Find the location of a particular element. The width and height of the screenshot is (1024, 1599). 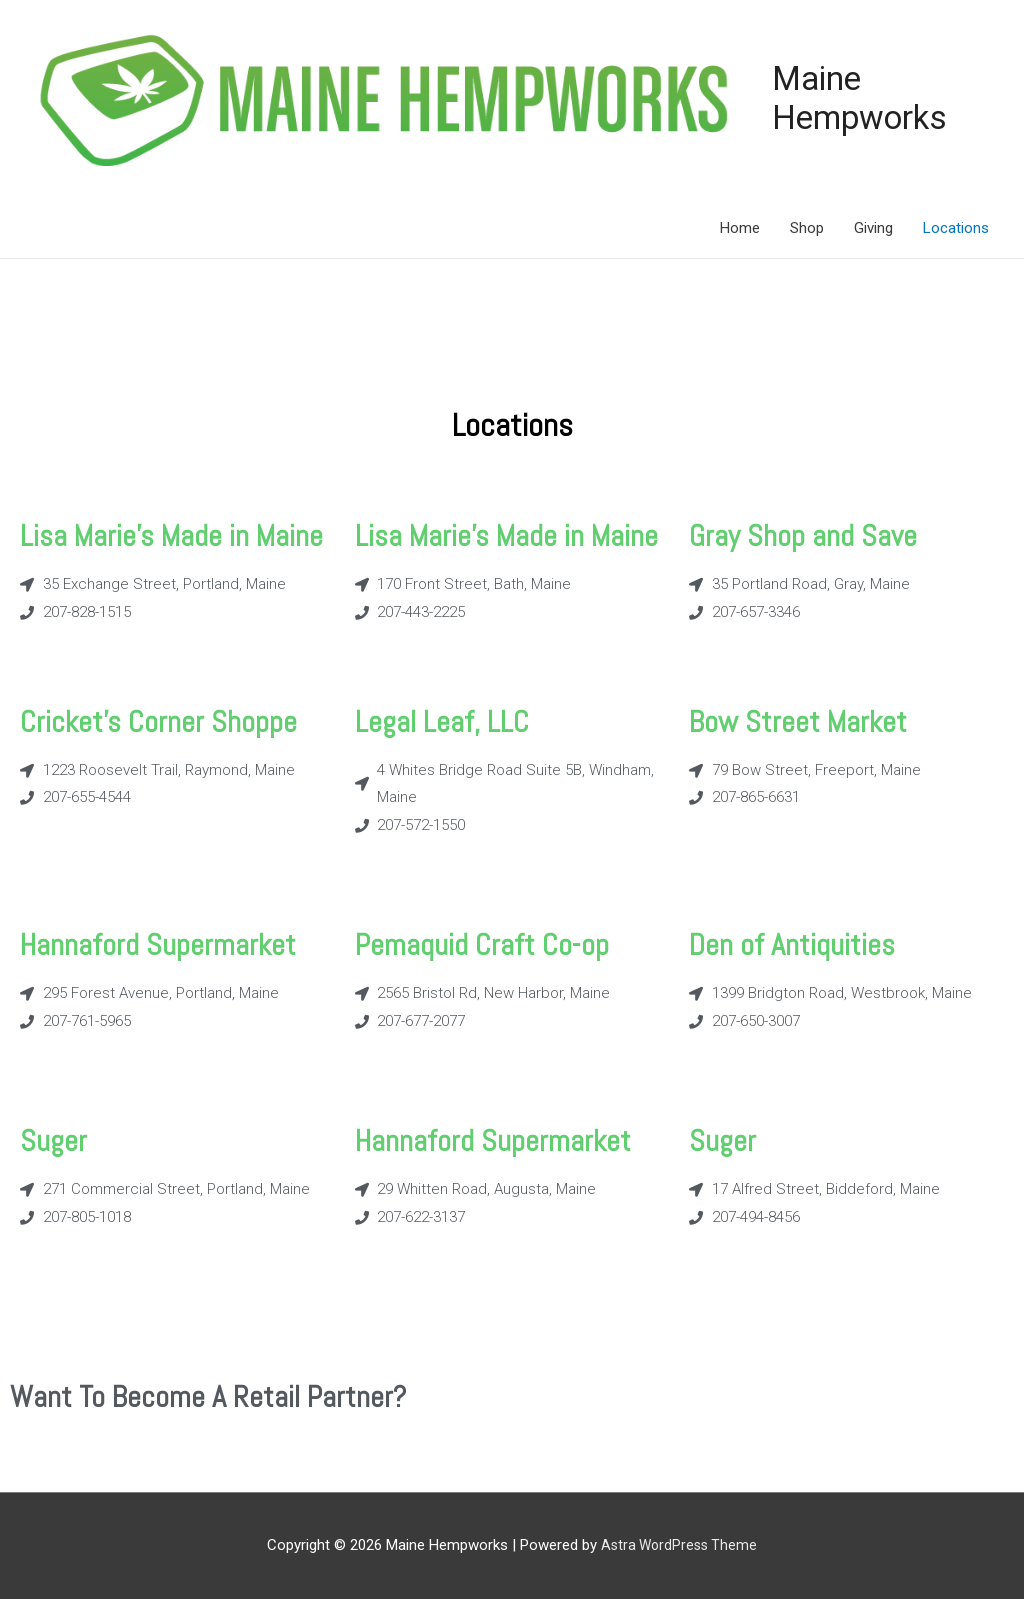

Giving is located at coordinates (873, 226).